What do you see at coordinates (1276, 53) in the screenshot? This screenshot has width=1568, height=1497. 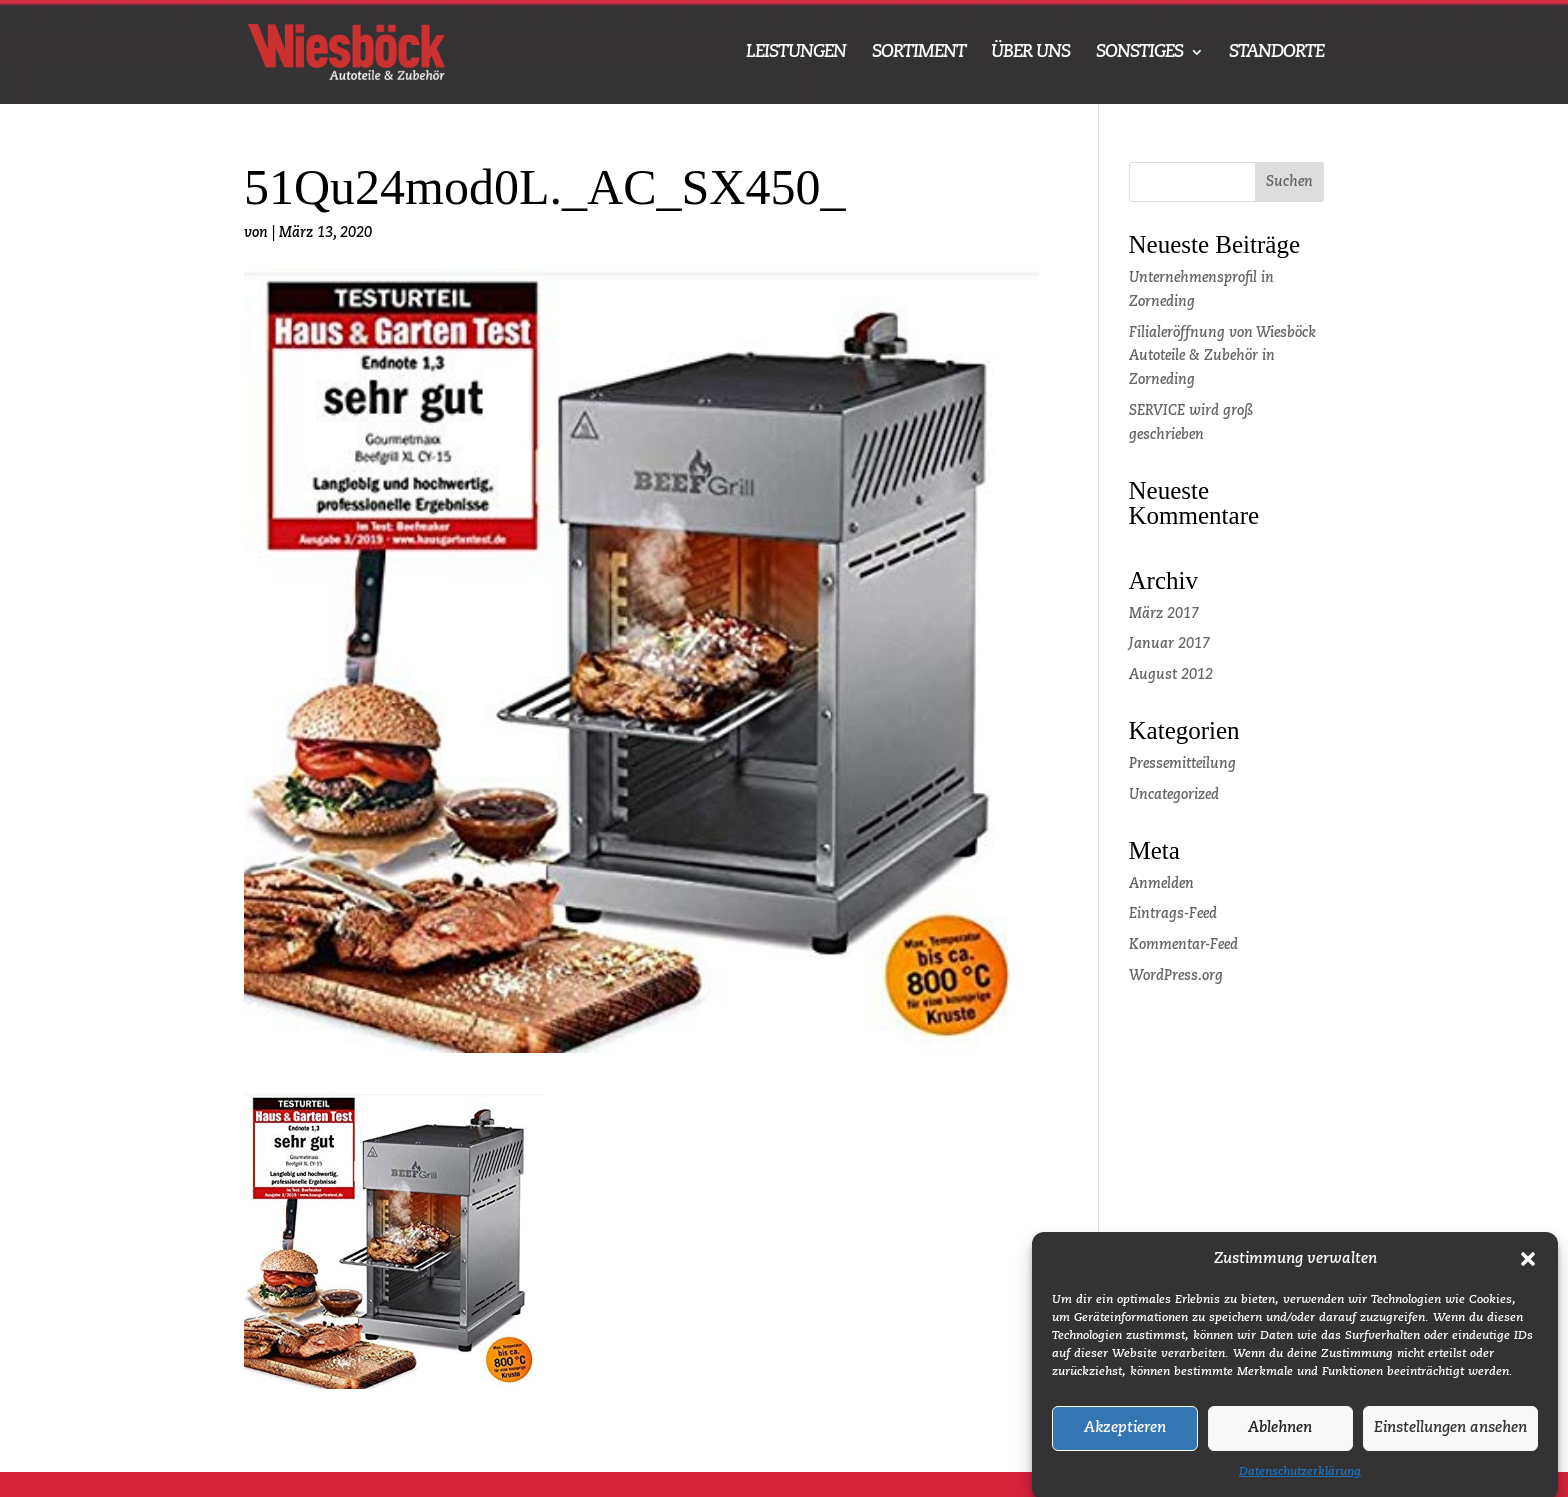 I see `STANDORTE` at bounding box center [1276, 53].